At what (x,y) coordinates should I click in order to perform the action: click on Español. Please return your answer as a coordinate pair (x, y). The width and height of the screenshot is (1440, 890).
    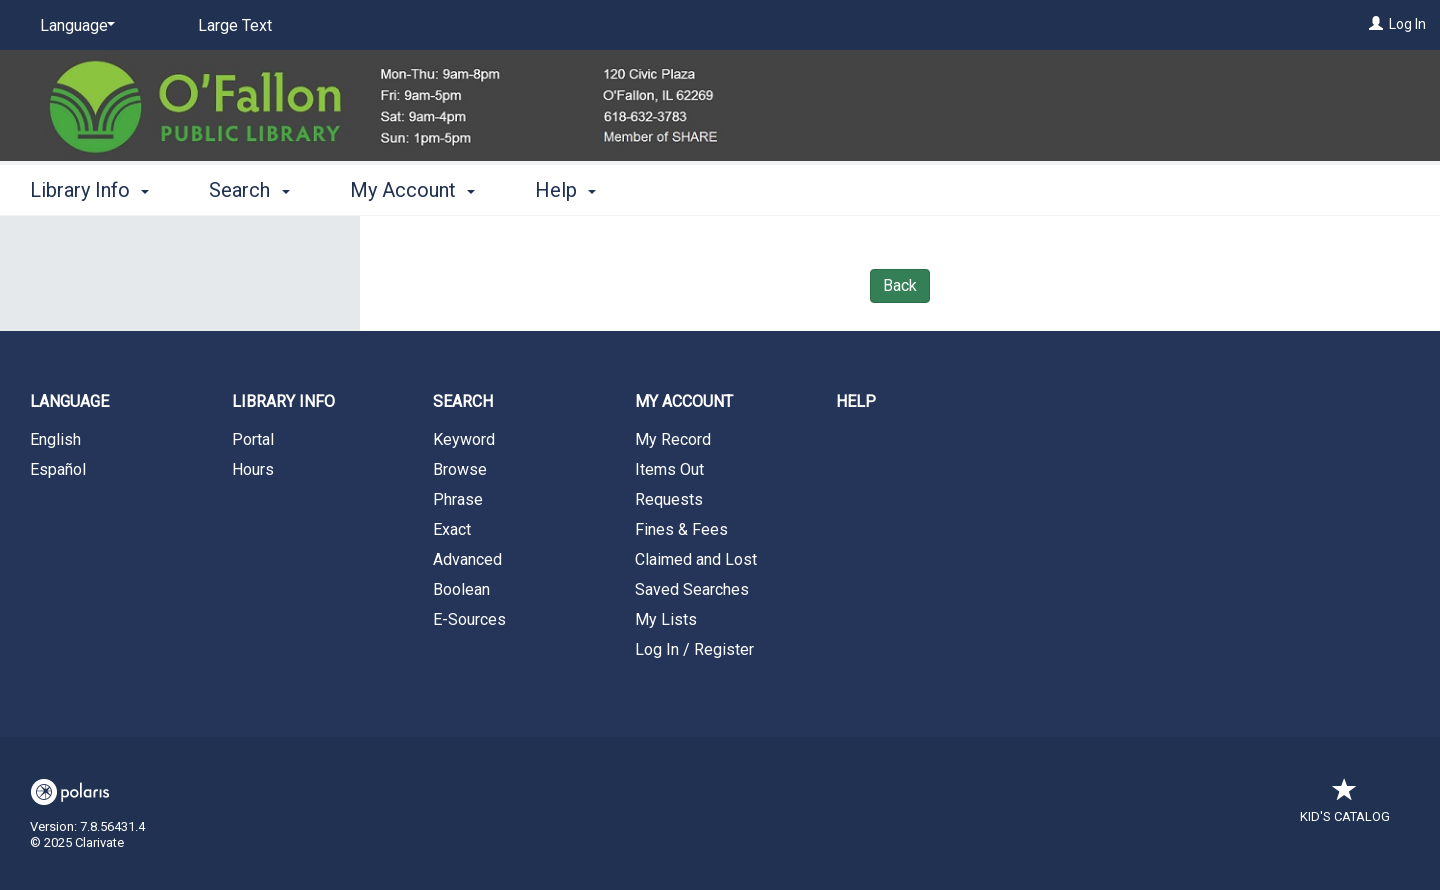
    Looking at the image, I should click on (58, 469).